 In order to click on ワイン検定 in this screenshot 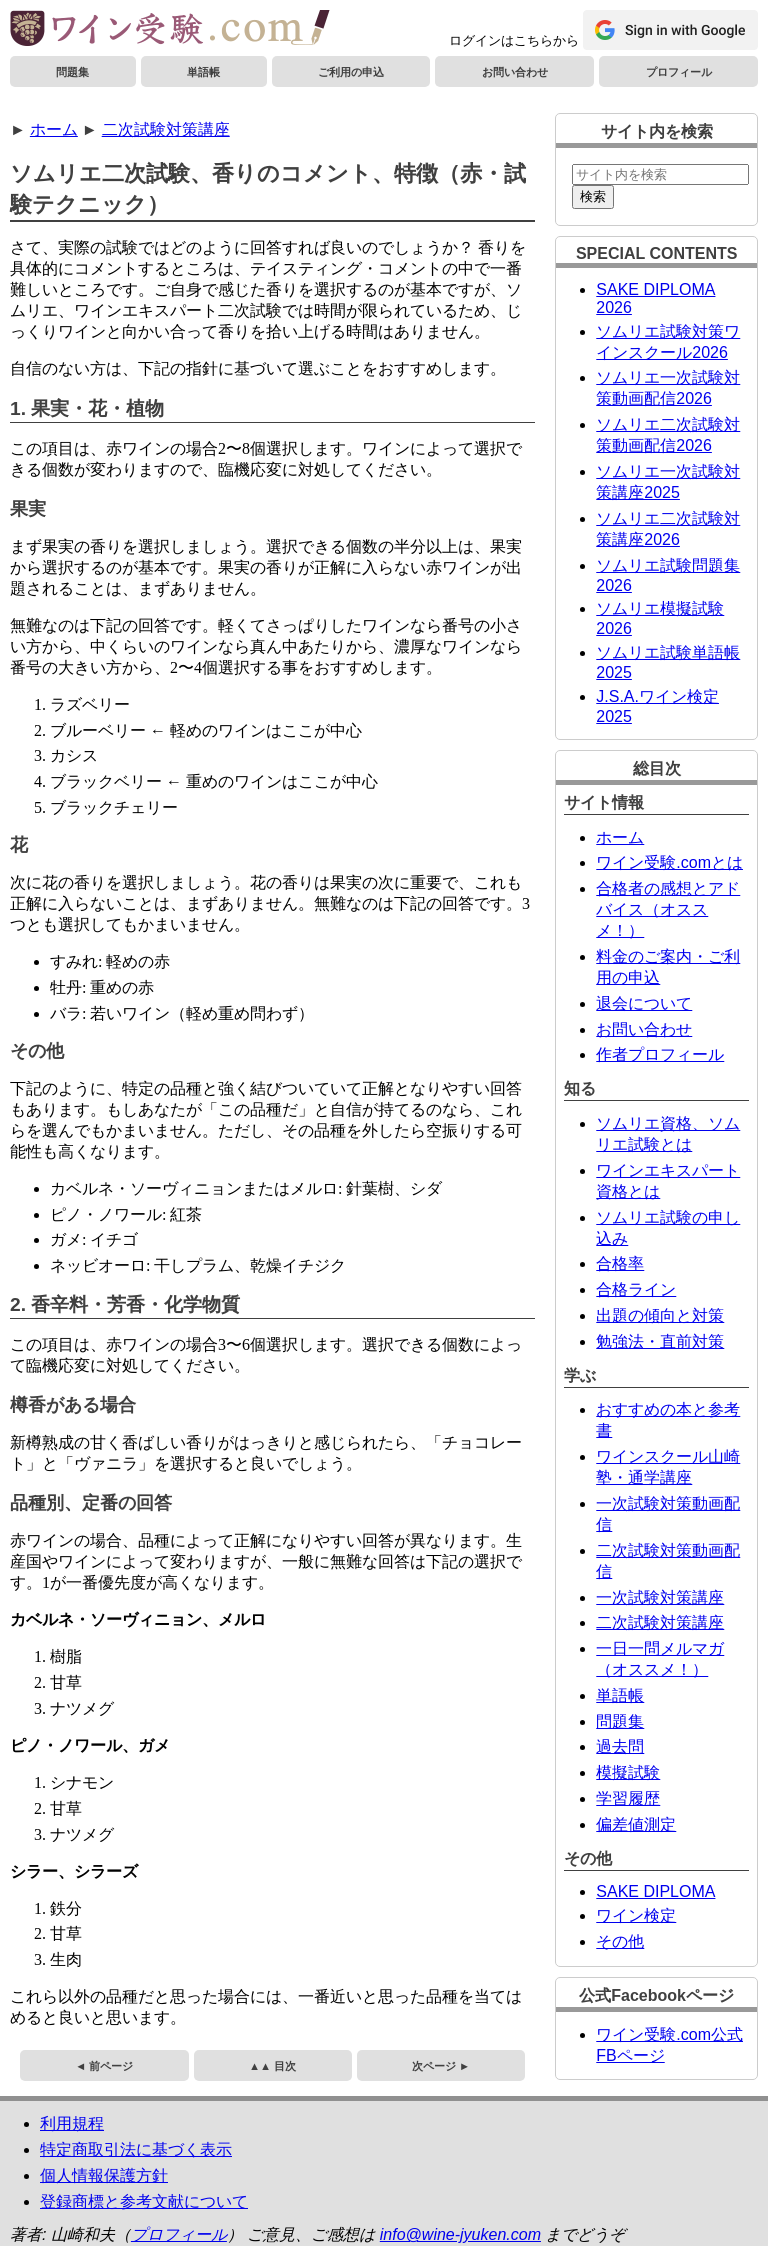, I will do `click(636, 1915)`.